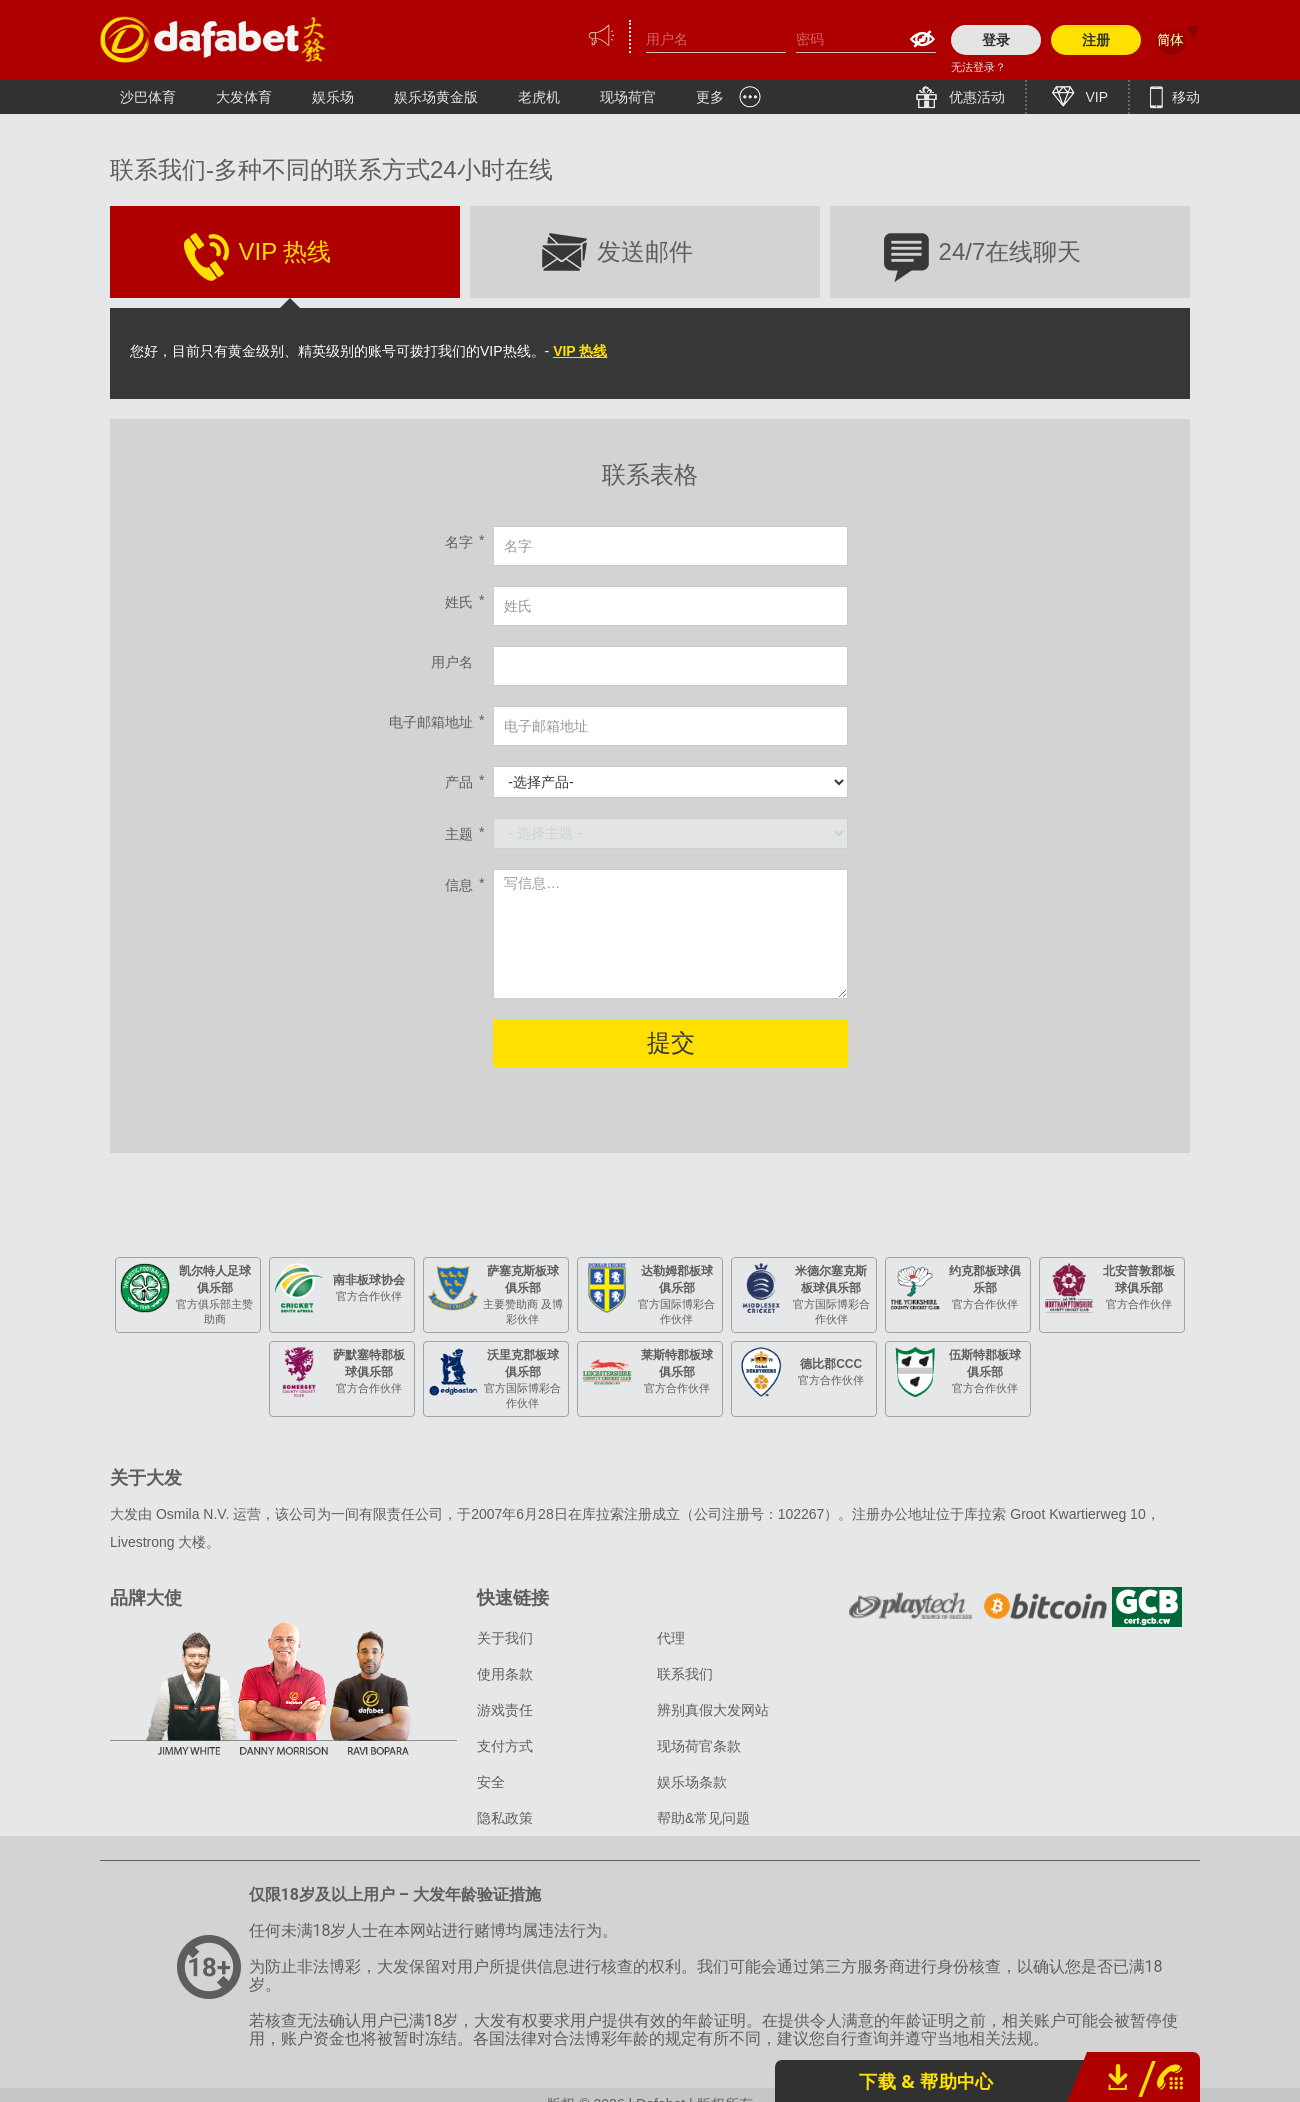 The height and width of the screenshot is (2102, 1300). I want to click on 注册, so click(1096, 40).